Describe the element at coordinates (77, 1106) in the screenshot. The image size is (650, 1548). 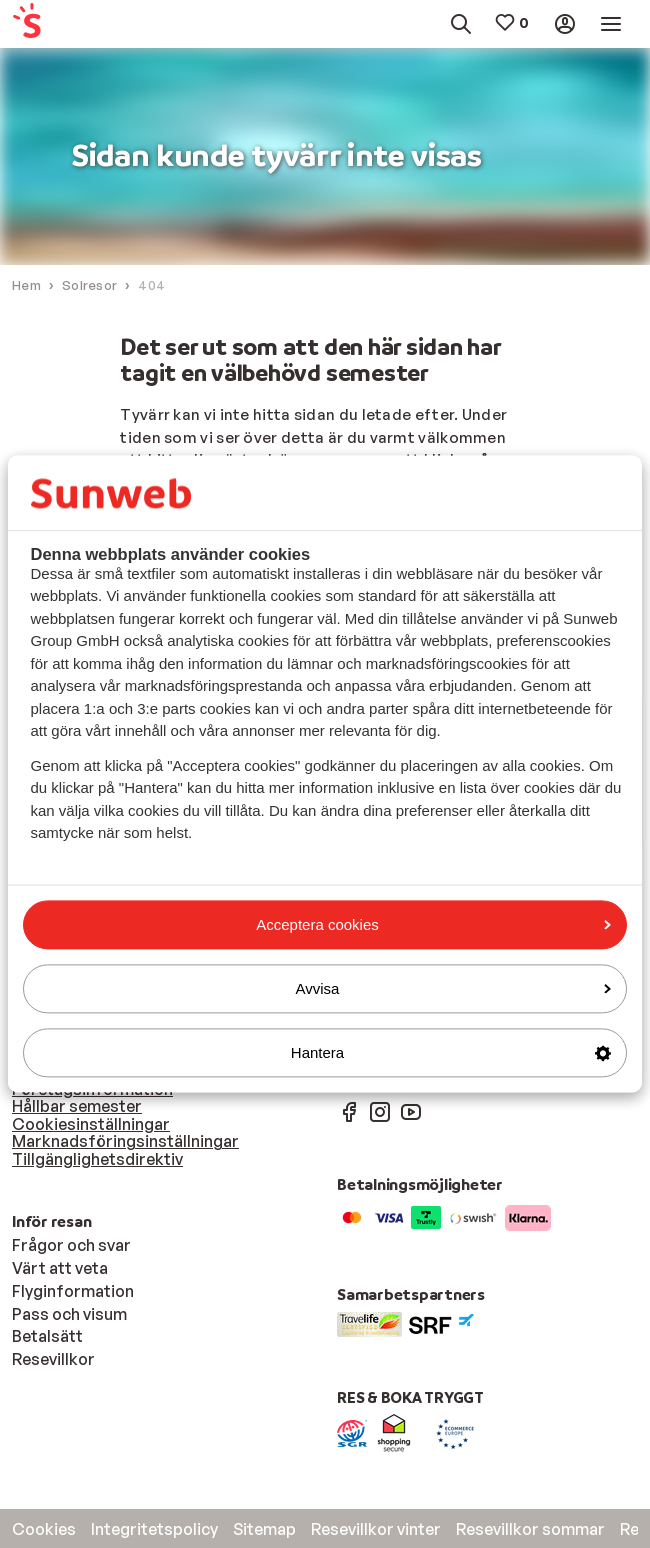
I see `Hållbar semester` at that location.